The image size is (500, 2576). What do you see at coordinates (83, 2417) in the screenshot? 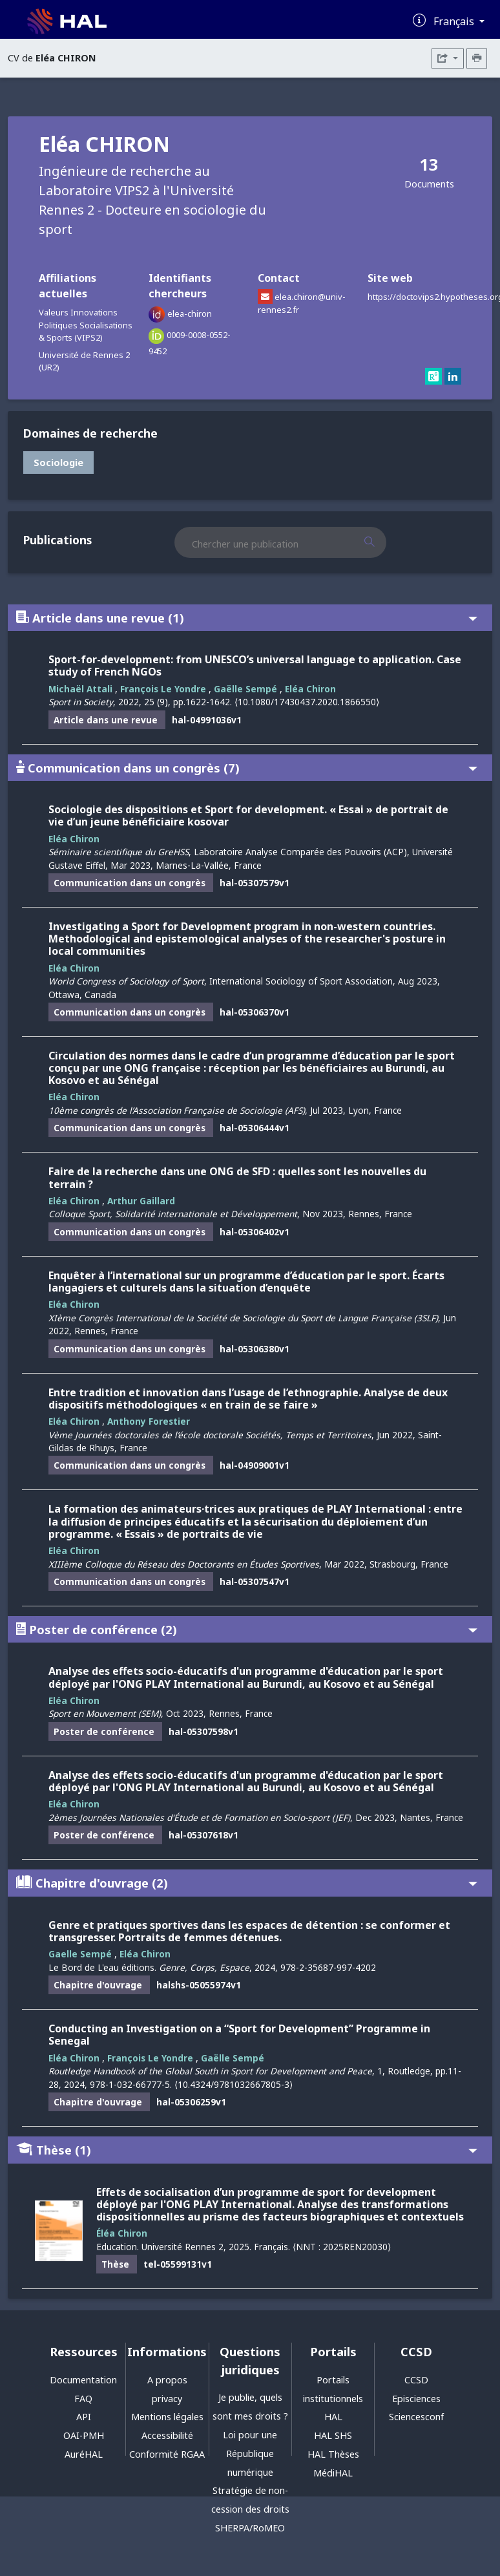
I see `API` at bounding box center [83, 2417].